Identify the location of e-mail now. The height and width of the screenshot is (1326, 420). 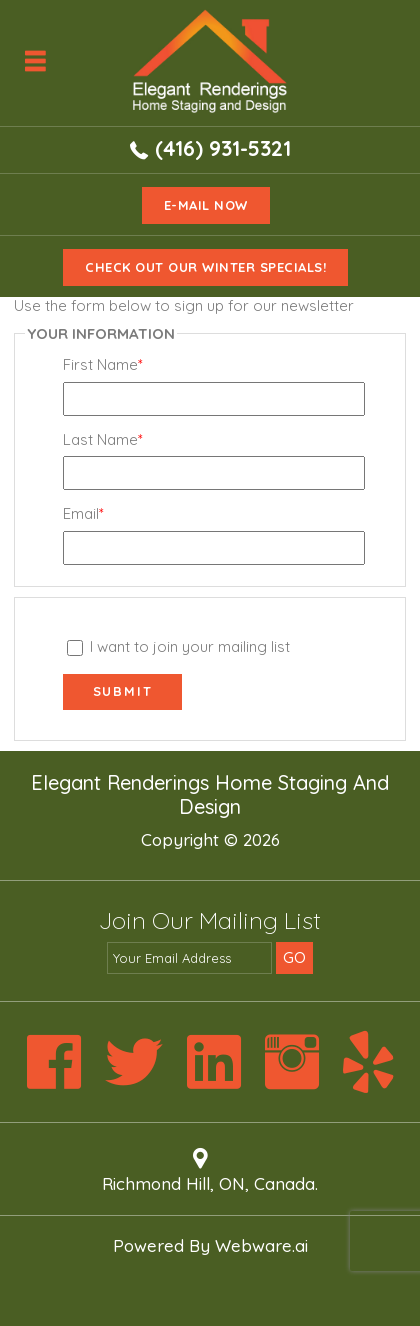
(206, 205).